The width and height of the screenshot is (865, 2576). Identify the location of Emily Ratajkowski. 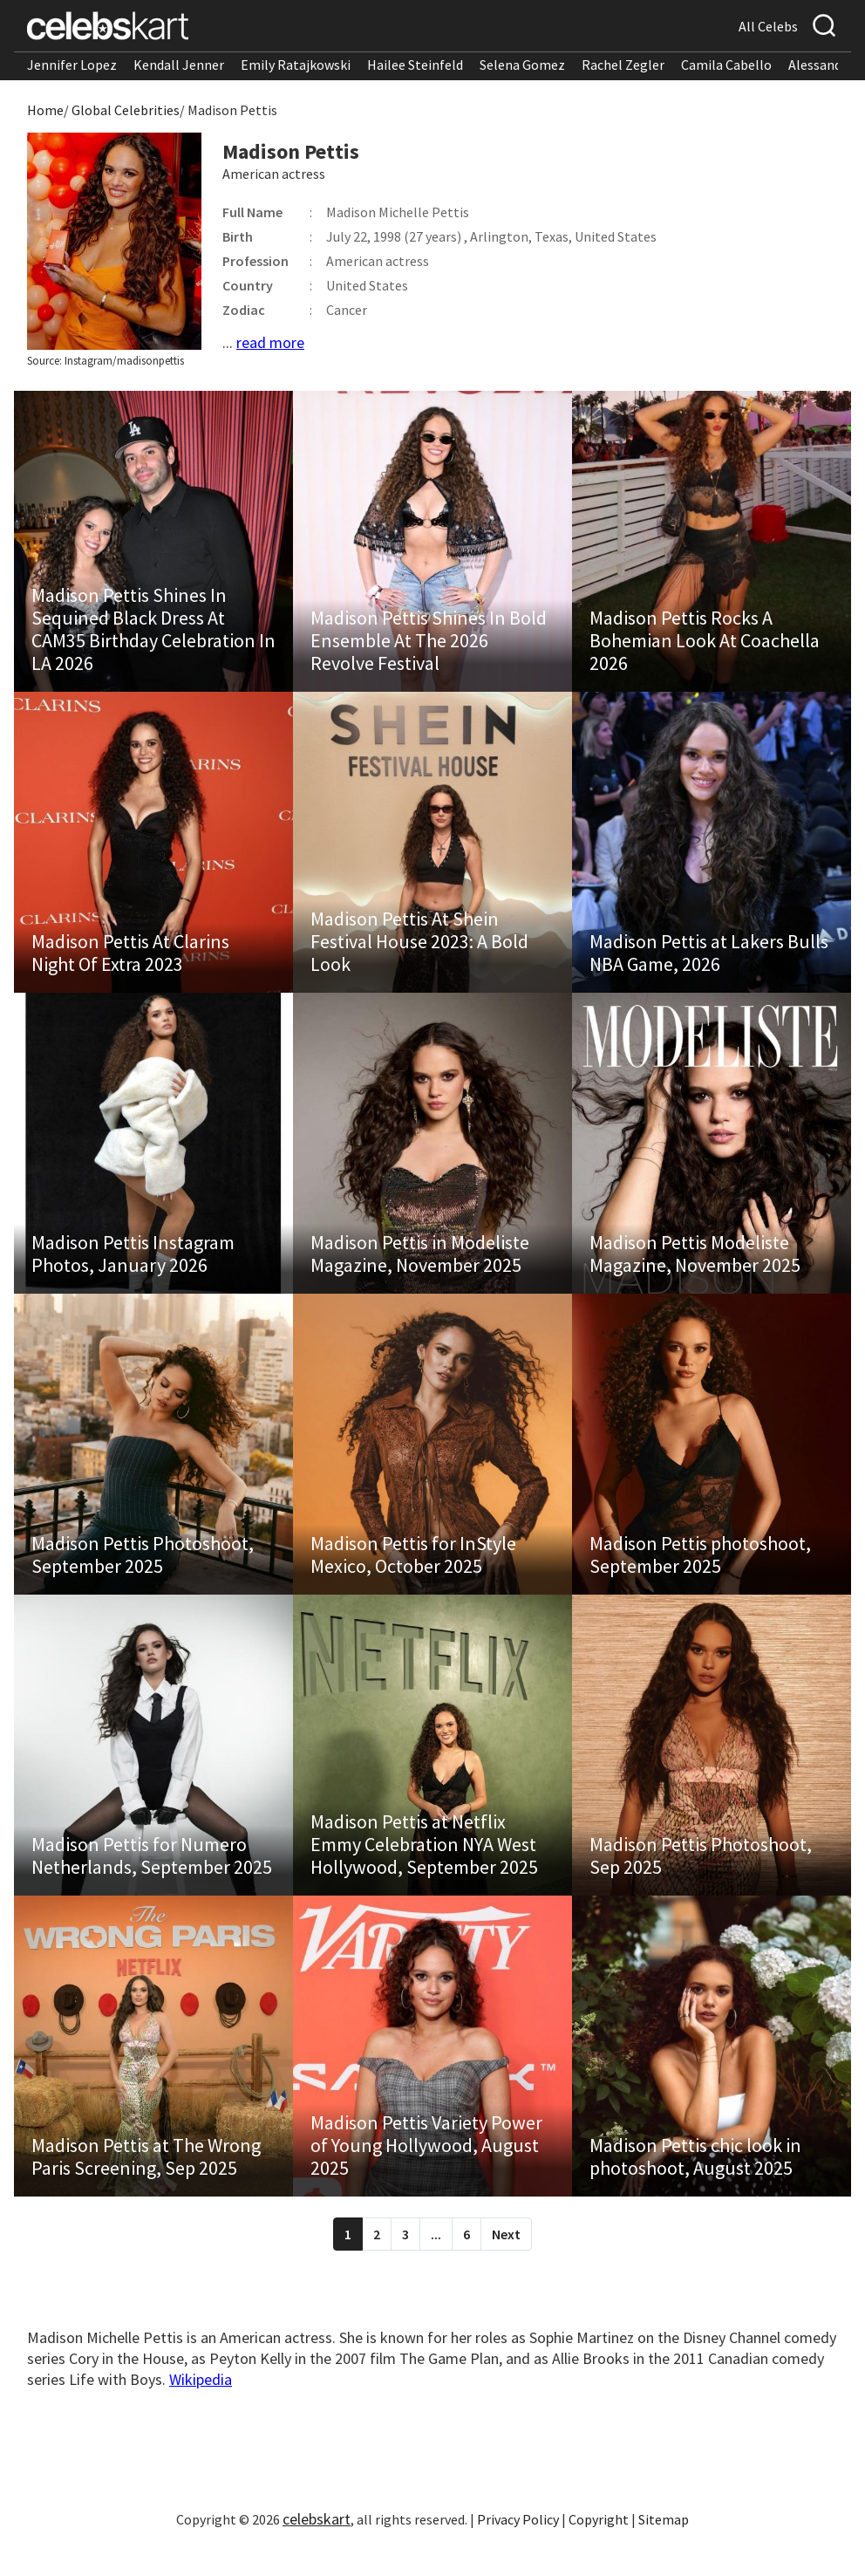
(296, 64).